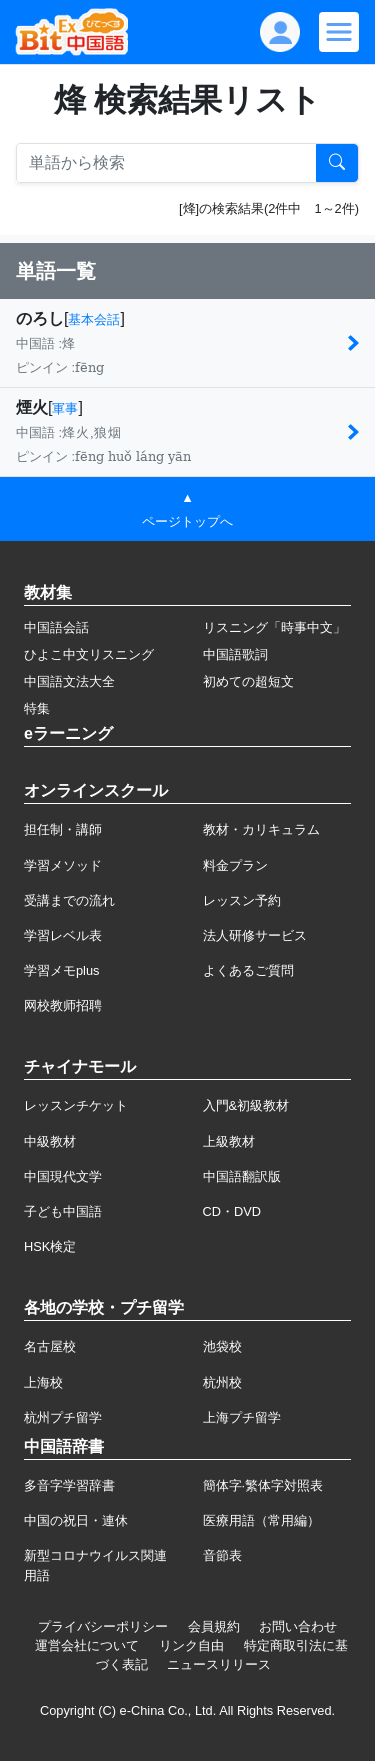  I want to click on 煙火, so click(32, 407).